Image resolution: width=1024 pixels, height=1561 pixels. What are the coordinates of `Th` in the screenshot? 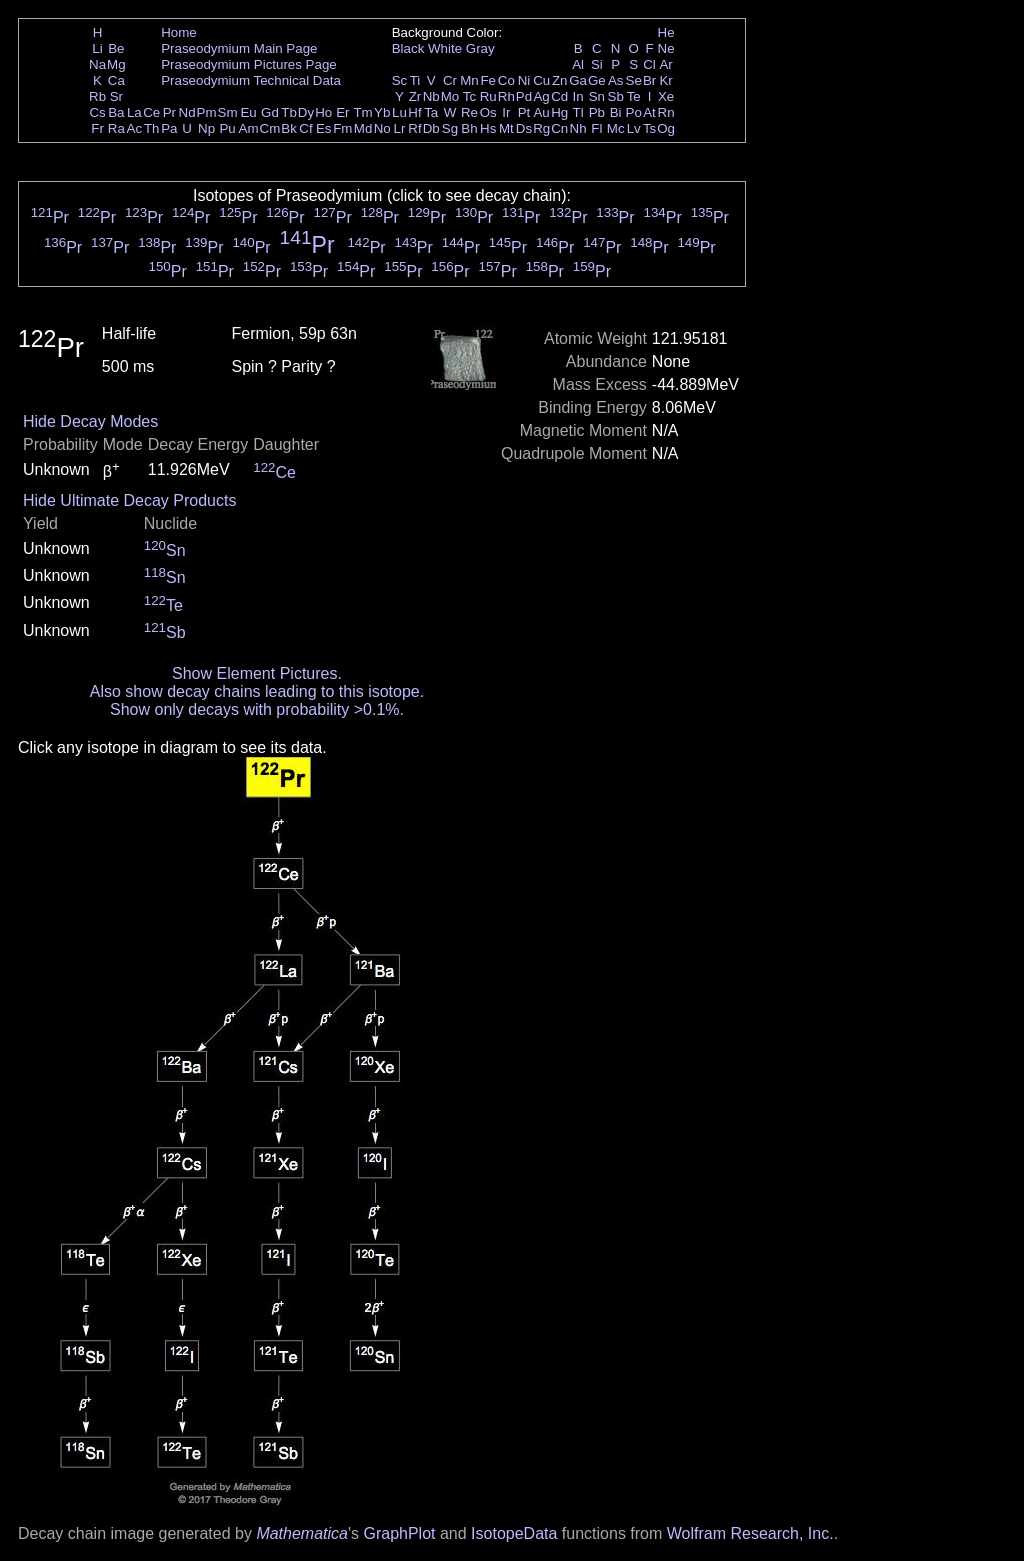 It's located at (152, 128).